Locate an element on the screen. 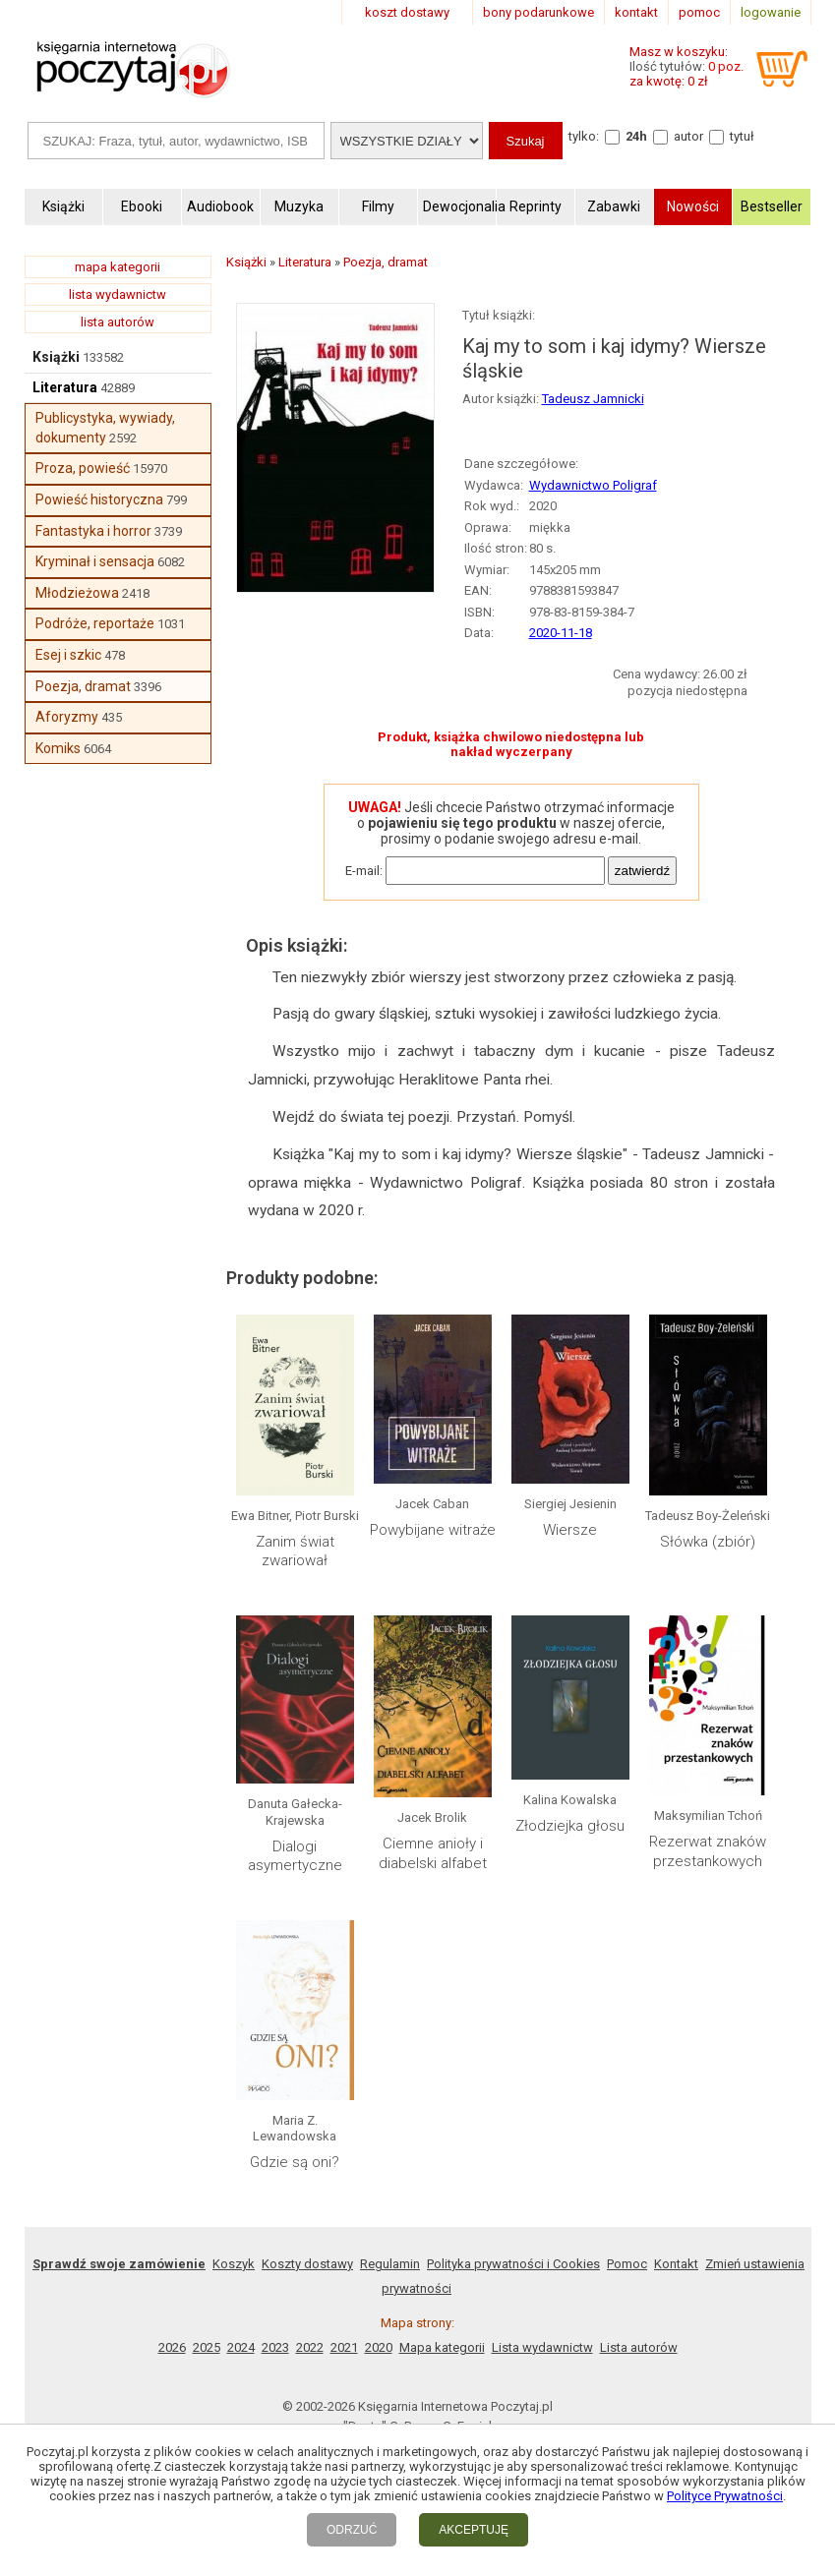  Komiks is located at coordinates (58, 748).